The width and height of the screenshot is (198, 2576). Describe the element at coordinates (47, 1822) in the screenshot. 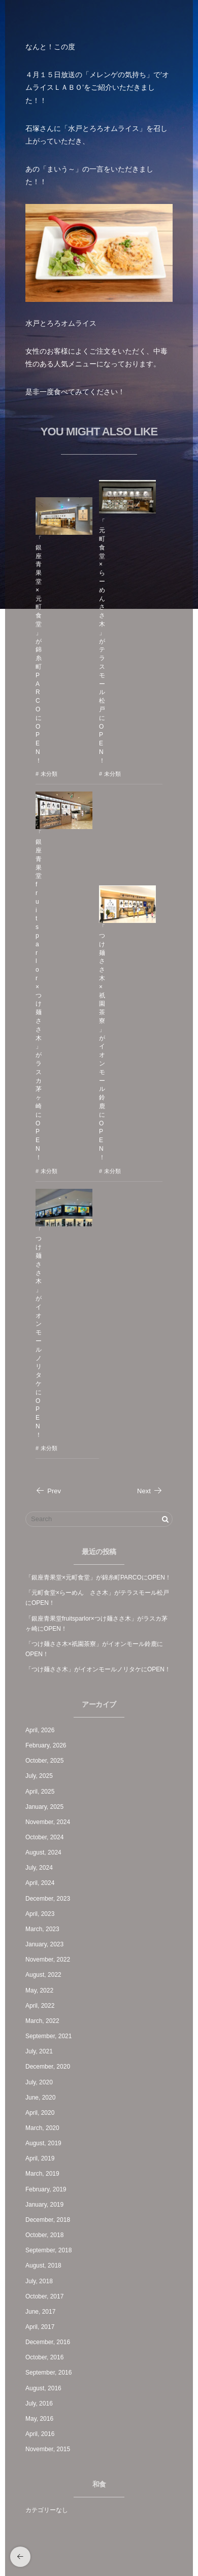

I see `November, 2024` at that location.